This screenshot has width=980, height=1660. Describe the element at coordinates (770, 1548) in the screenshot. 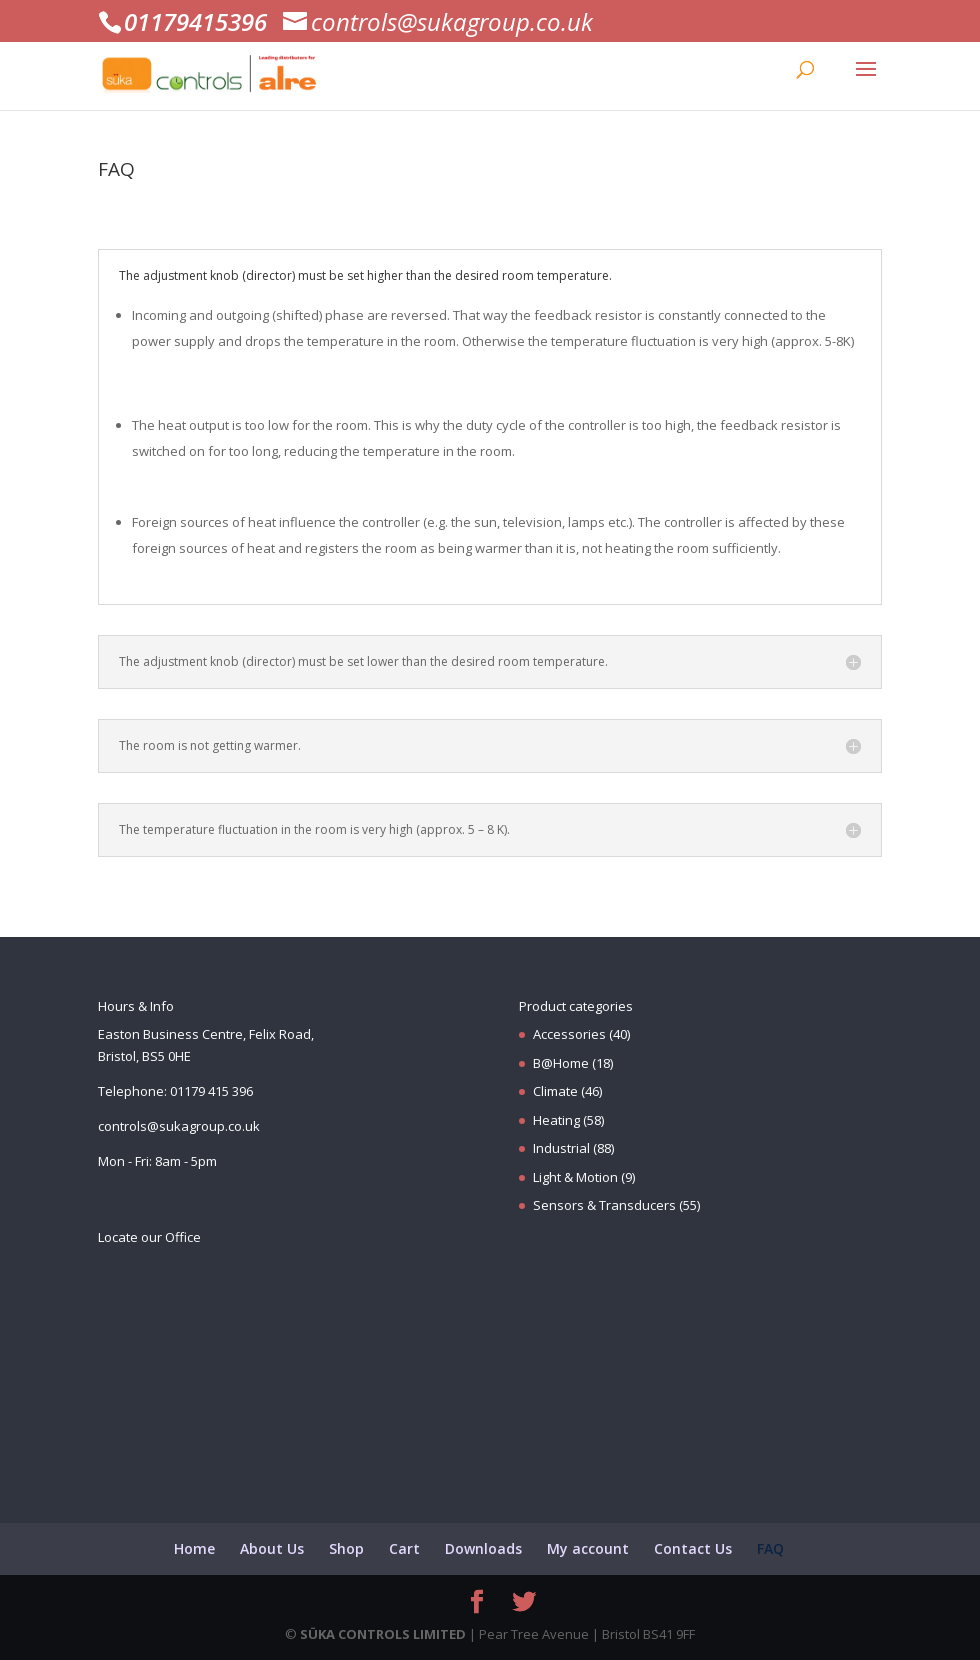

I see `FAQ` at that location.